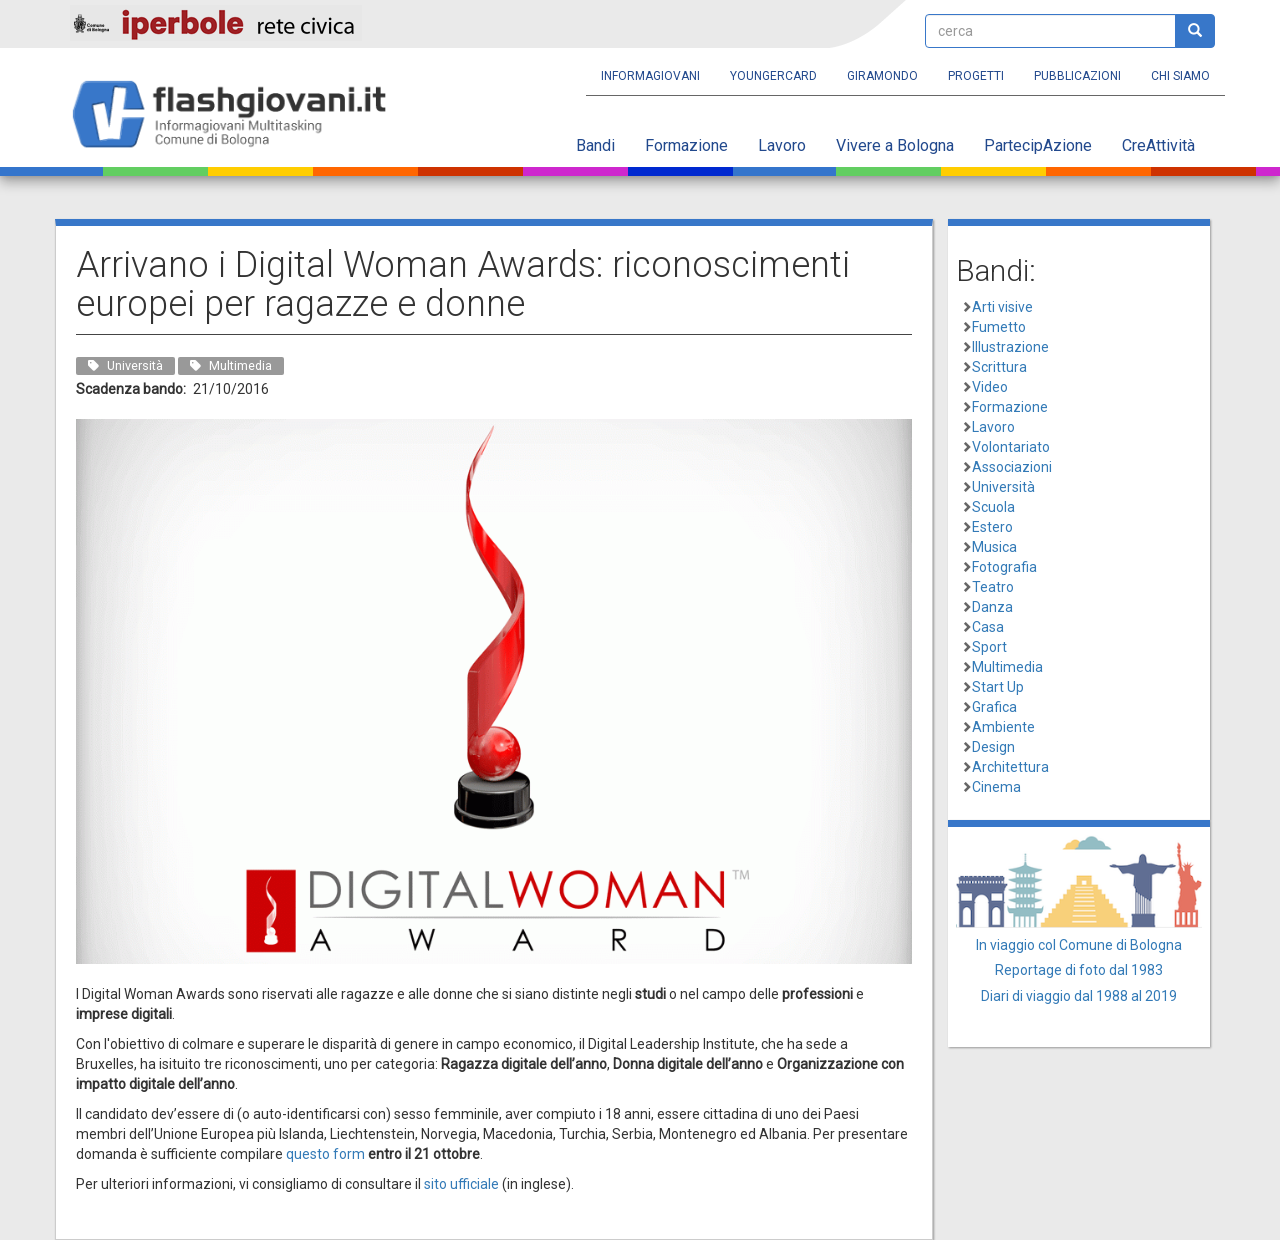 This screenshot has width=1280, height=1240. What do you see at coordinates (1002, 307) in the screenshot?
I see `Arti visive` at bounding box center [1002, 307].